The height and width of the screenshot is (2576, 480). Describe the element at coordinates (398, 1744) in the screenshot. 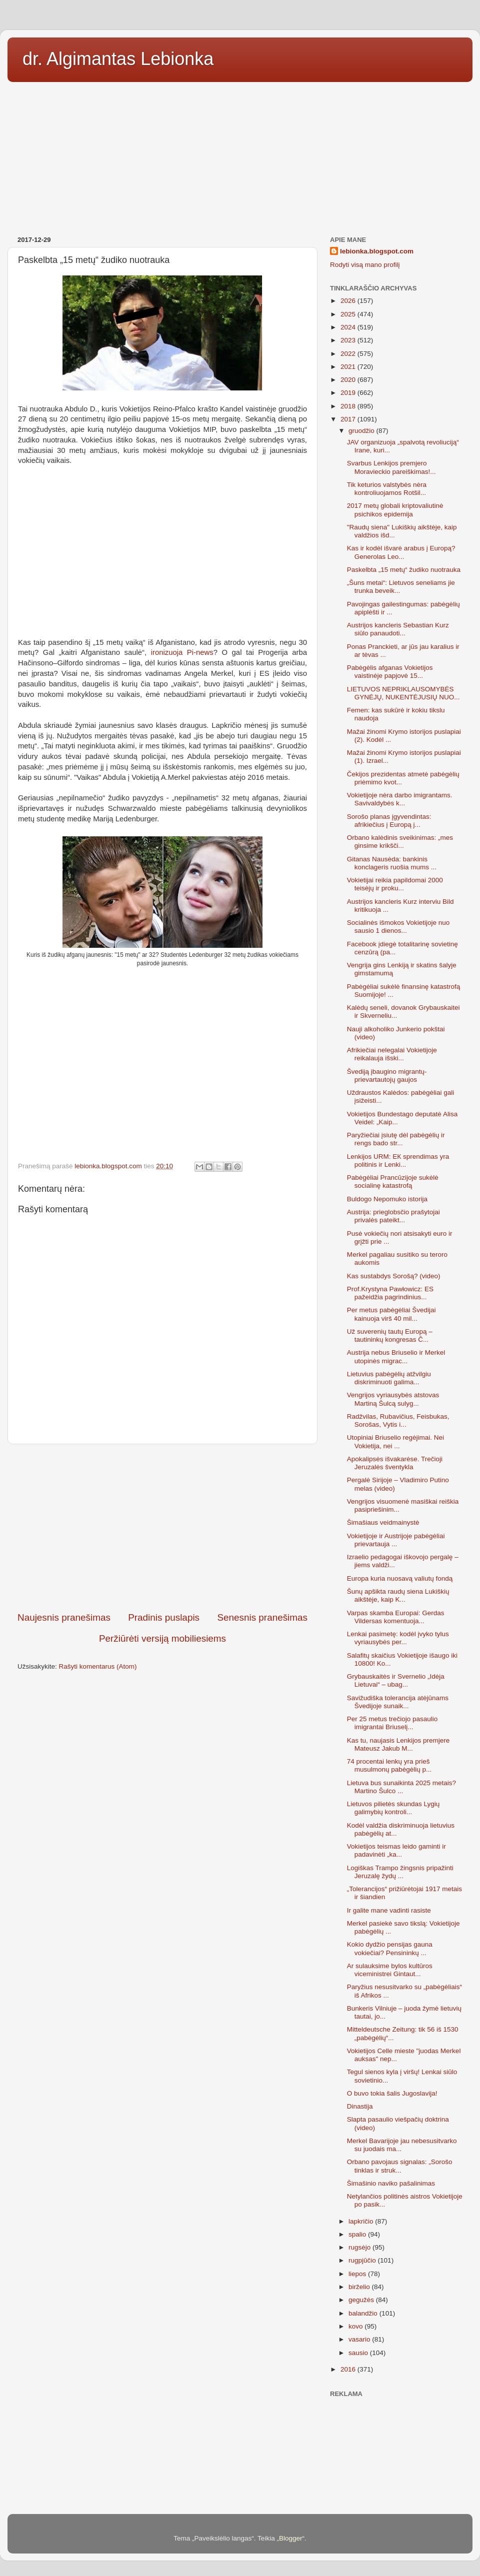

I see `Kas tu, naujasis Lenkijos premjere Mateusz Jakub M...` at that location.